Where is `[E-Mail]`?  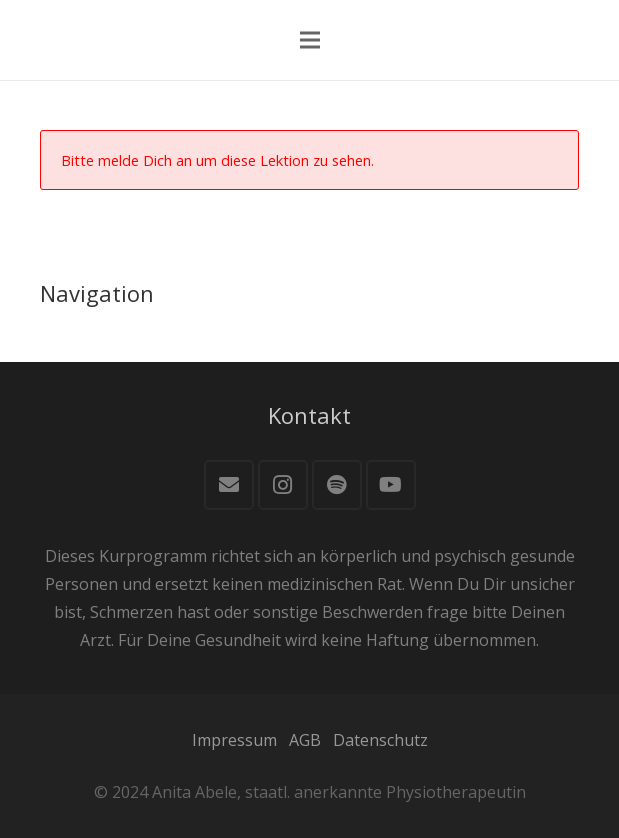 [E-Mail] is located at coordinates (229, 485).